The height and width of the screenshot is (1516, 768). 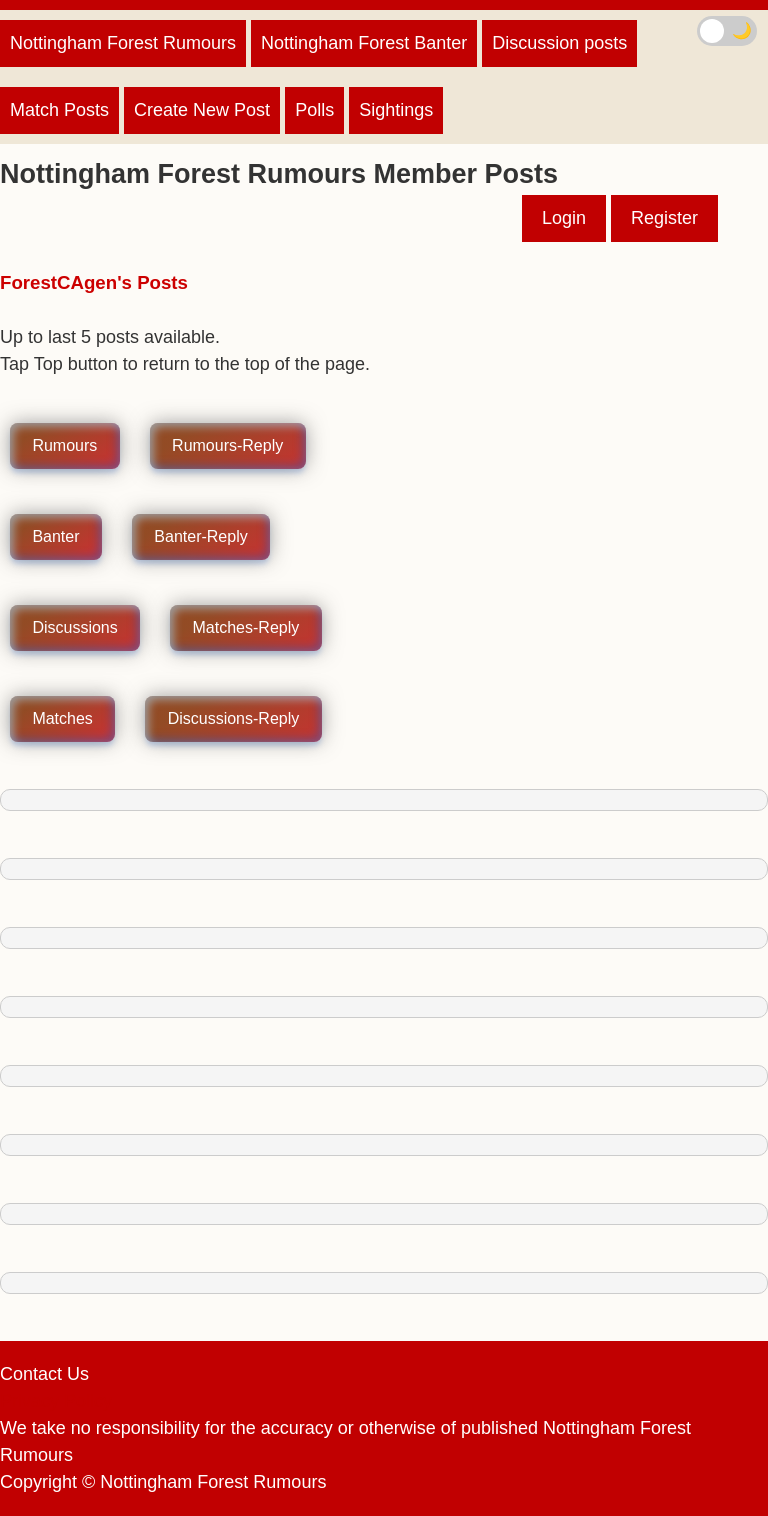 What do you see at coordinates (314, 110) in the screenshot?
I see `Polls` at bounding box center [314, 110].